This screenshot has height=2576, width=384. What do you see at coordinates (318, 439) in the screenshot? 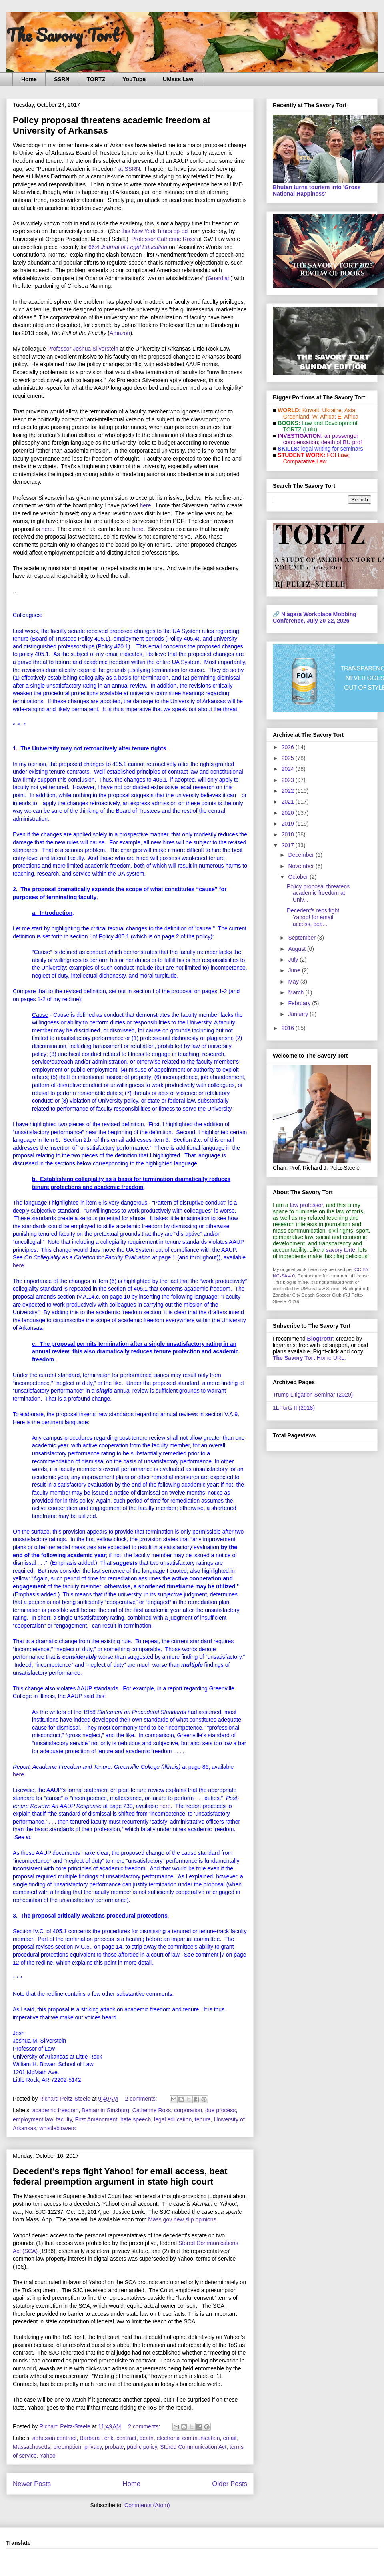
I see `air passenger compensation;` at bounding box center [318, 439].